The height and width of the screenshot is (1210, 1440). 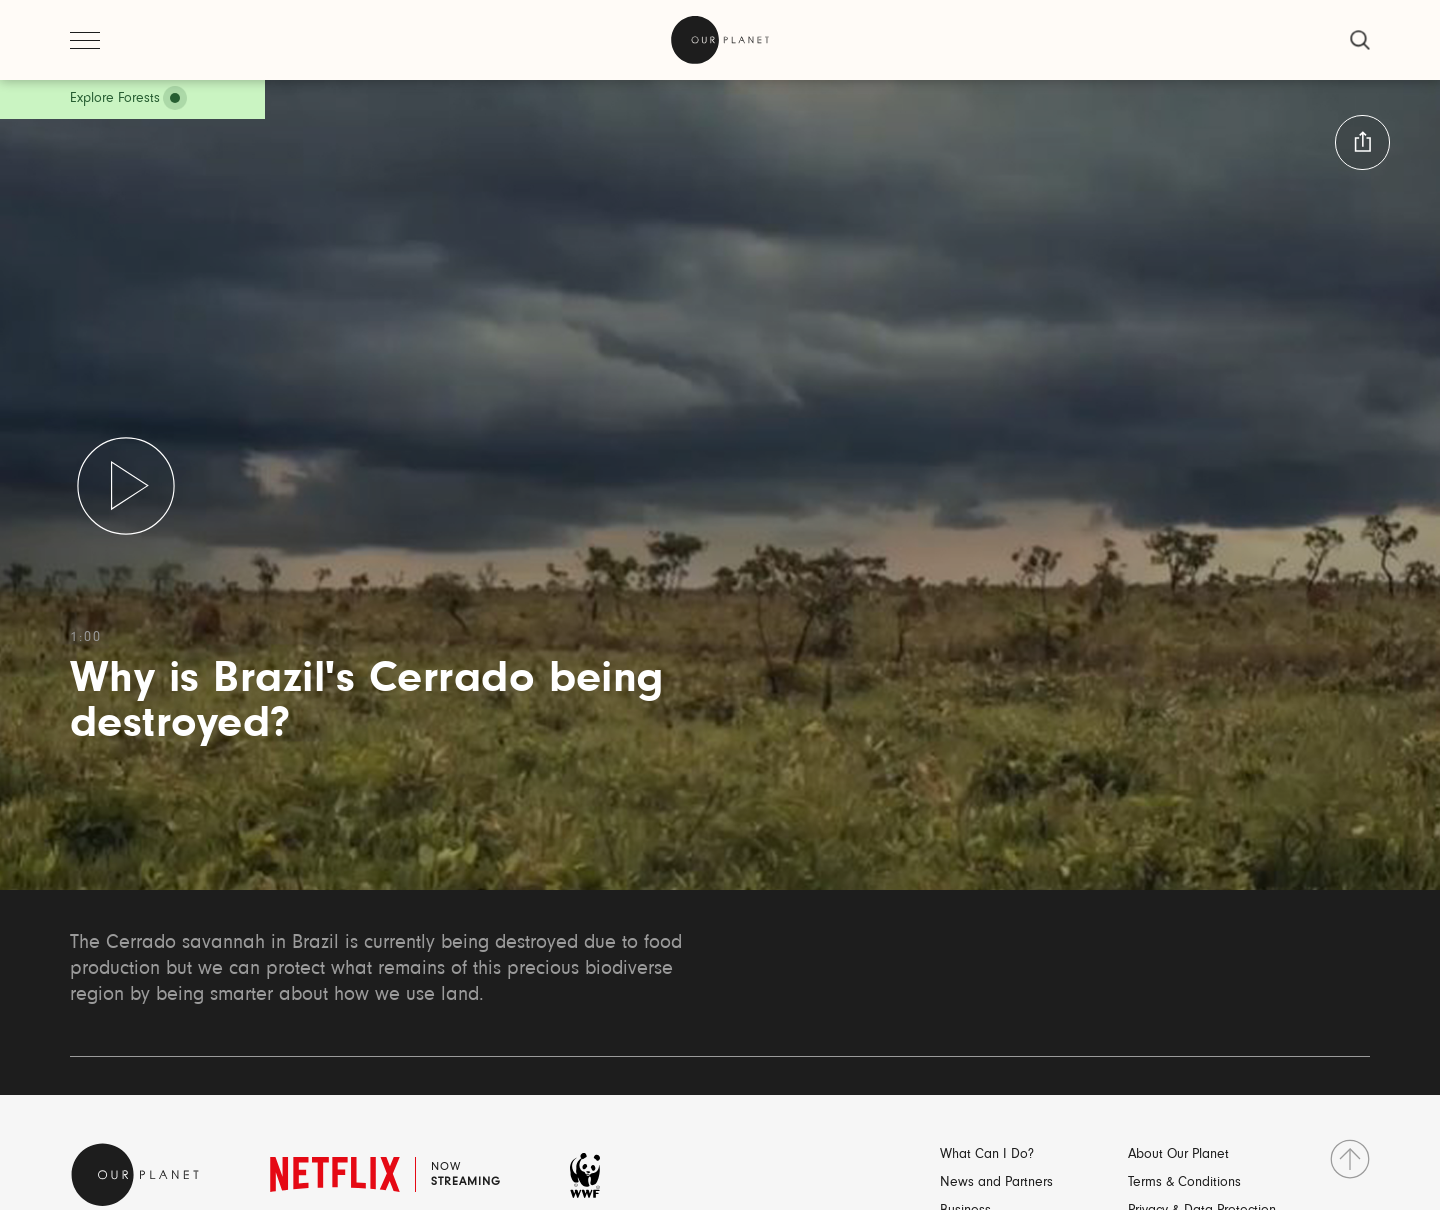 What do you see at coordinates (85, 40) in the screenshot?
I see `[open menu]` at bounding box center [85, 40].